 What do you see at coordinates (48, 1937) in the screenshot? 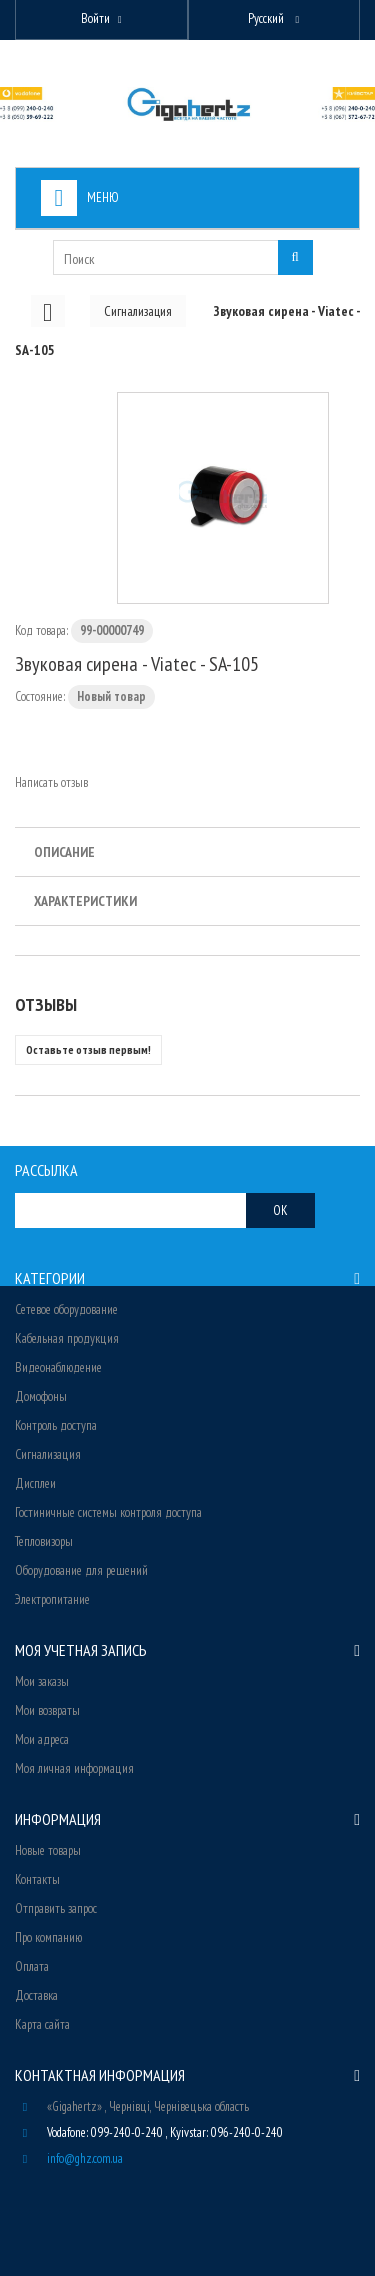
I see `Про компанию` at bounding box center [48, 1937].